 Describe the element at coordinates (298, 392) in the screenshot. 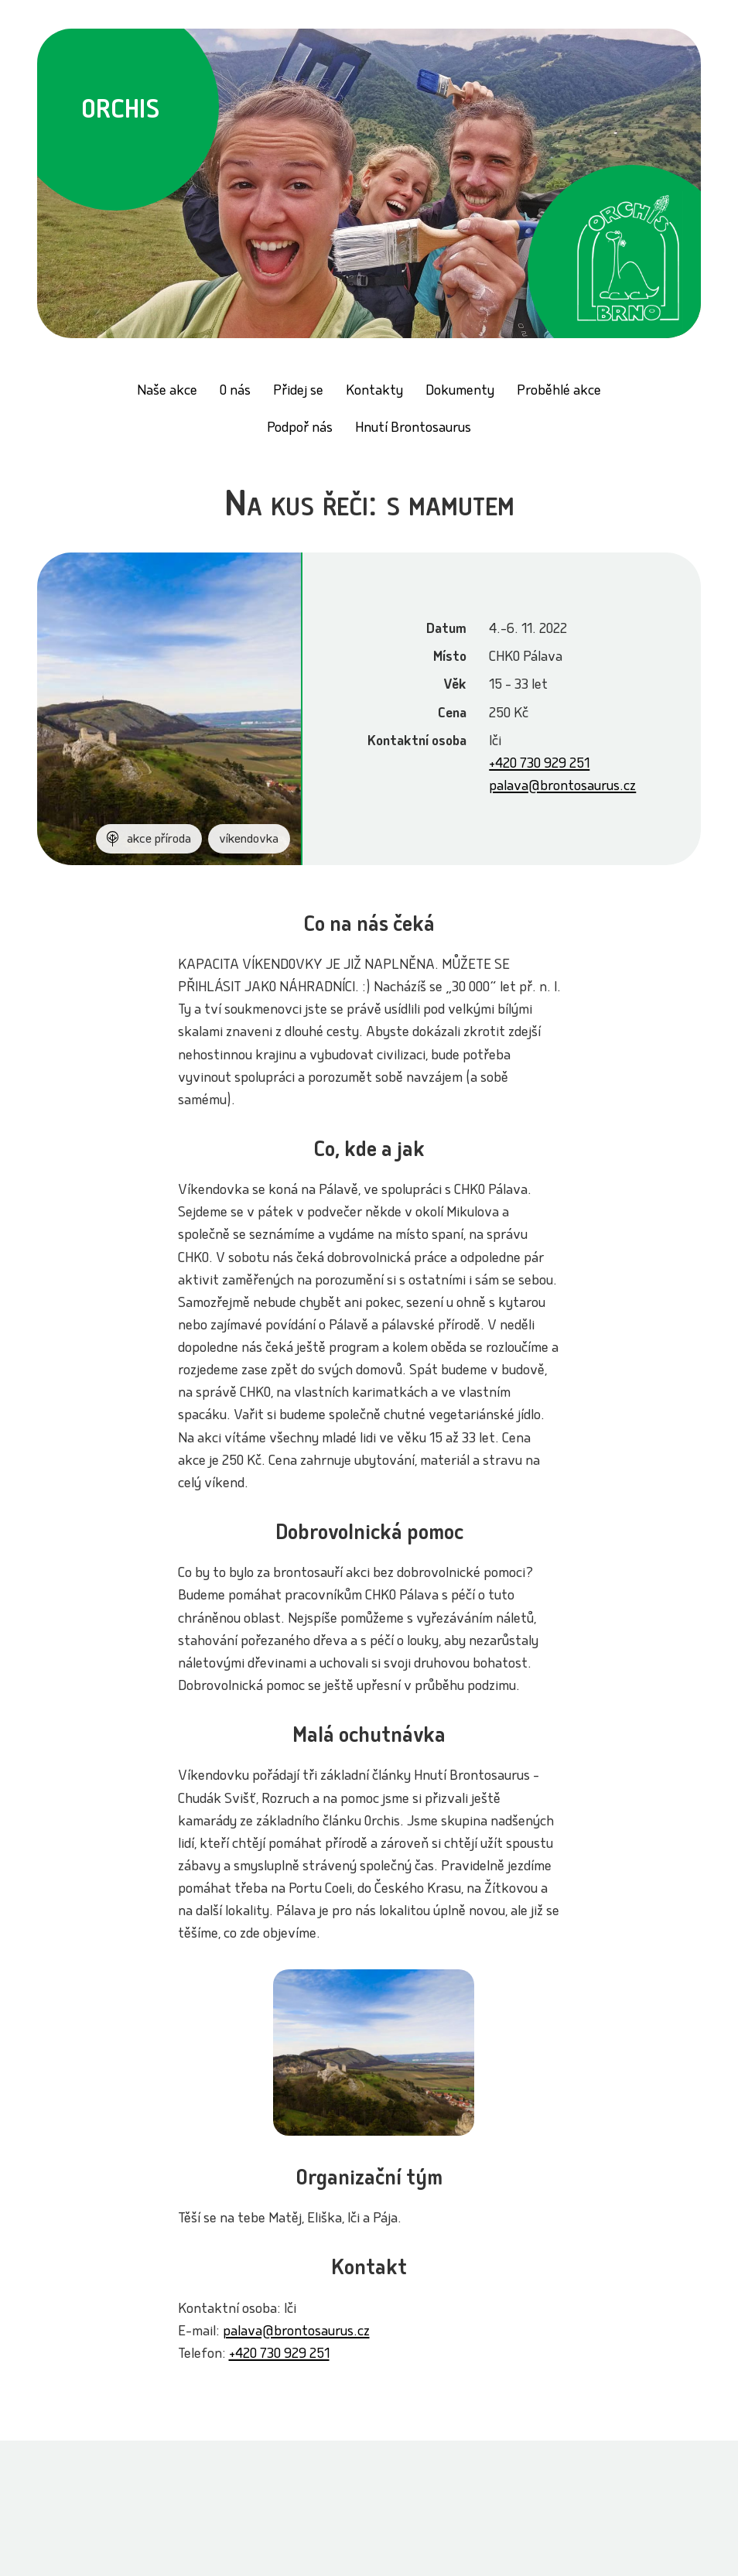

I see `Přidej se` at that location.